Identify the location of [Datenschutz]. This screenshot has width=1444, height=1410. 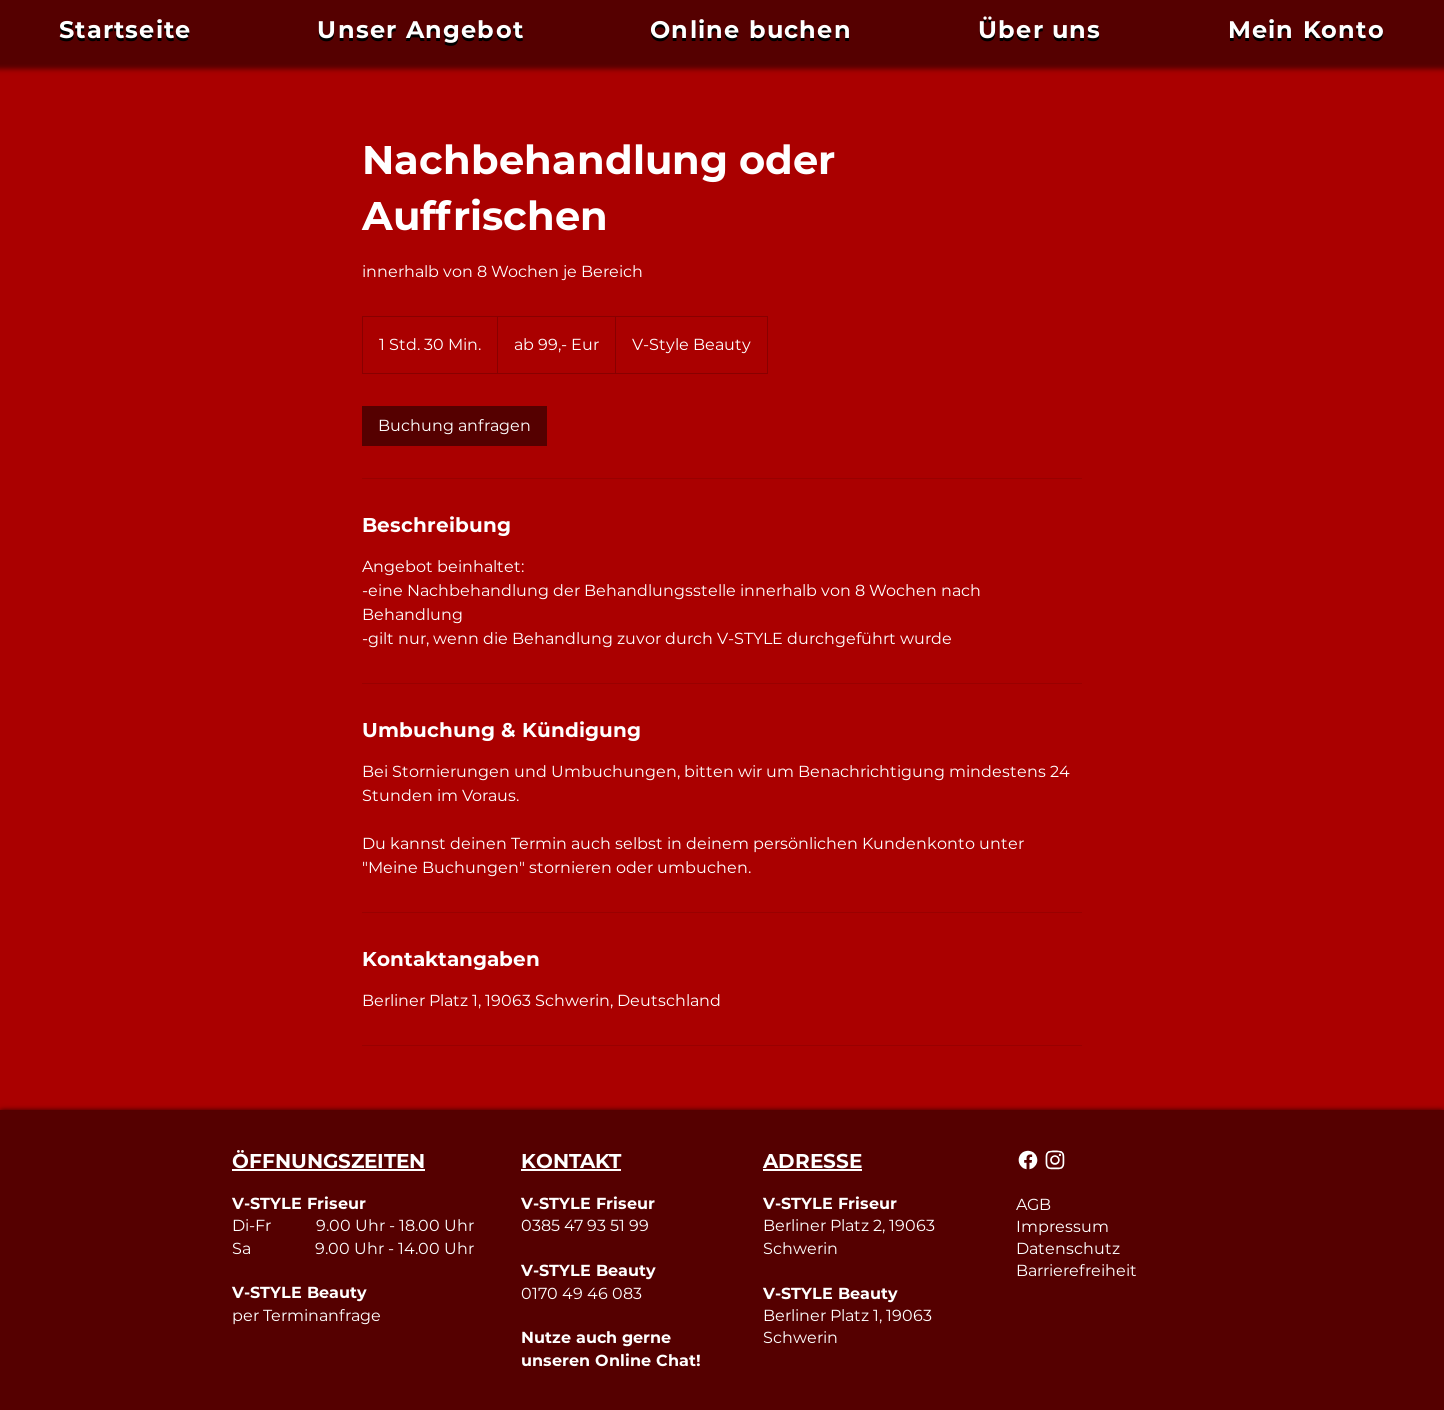
(1113, 1248).